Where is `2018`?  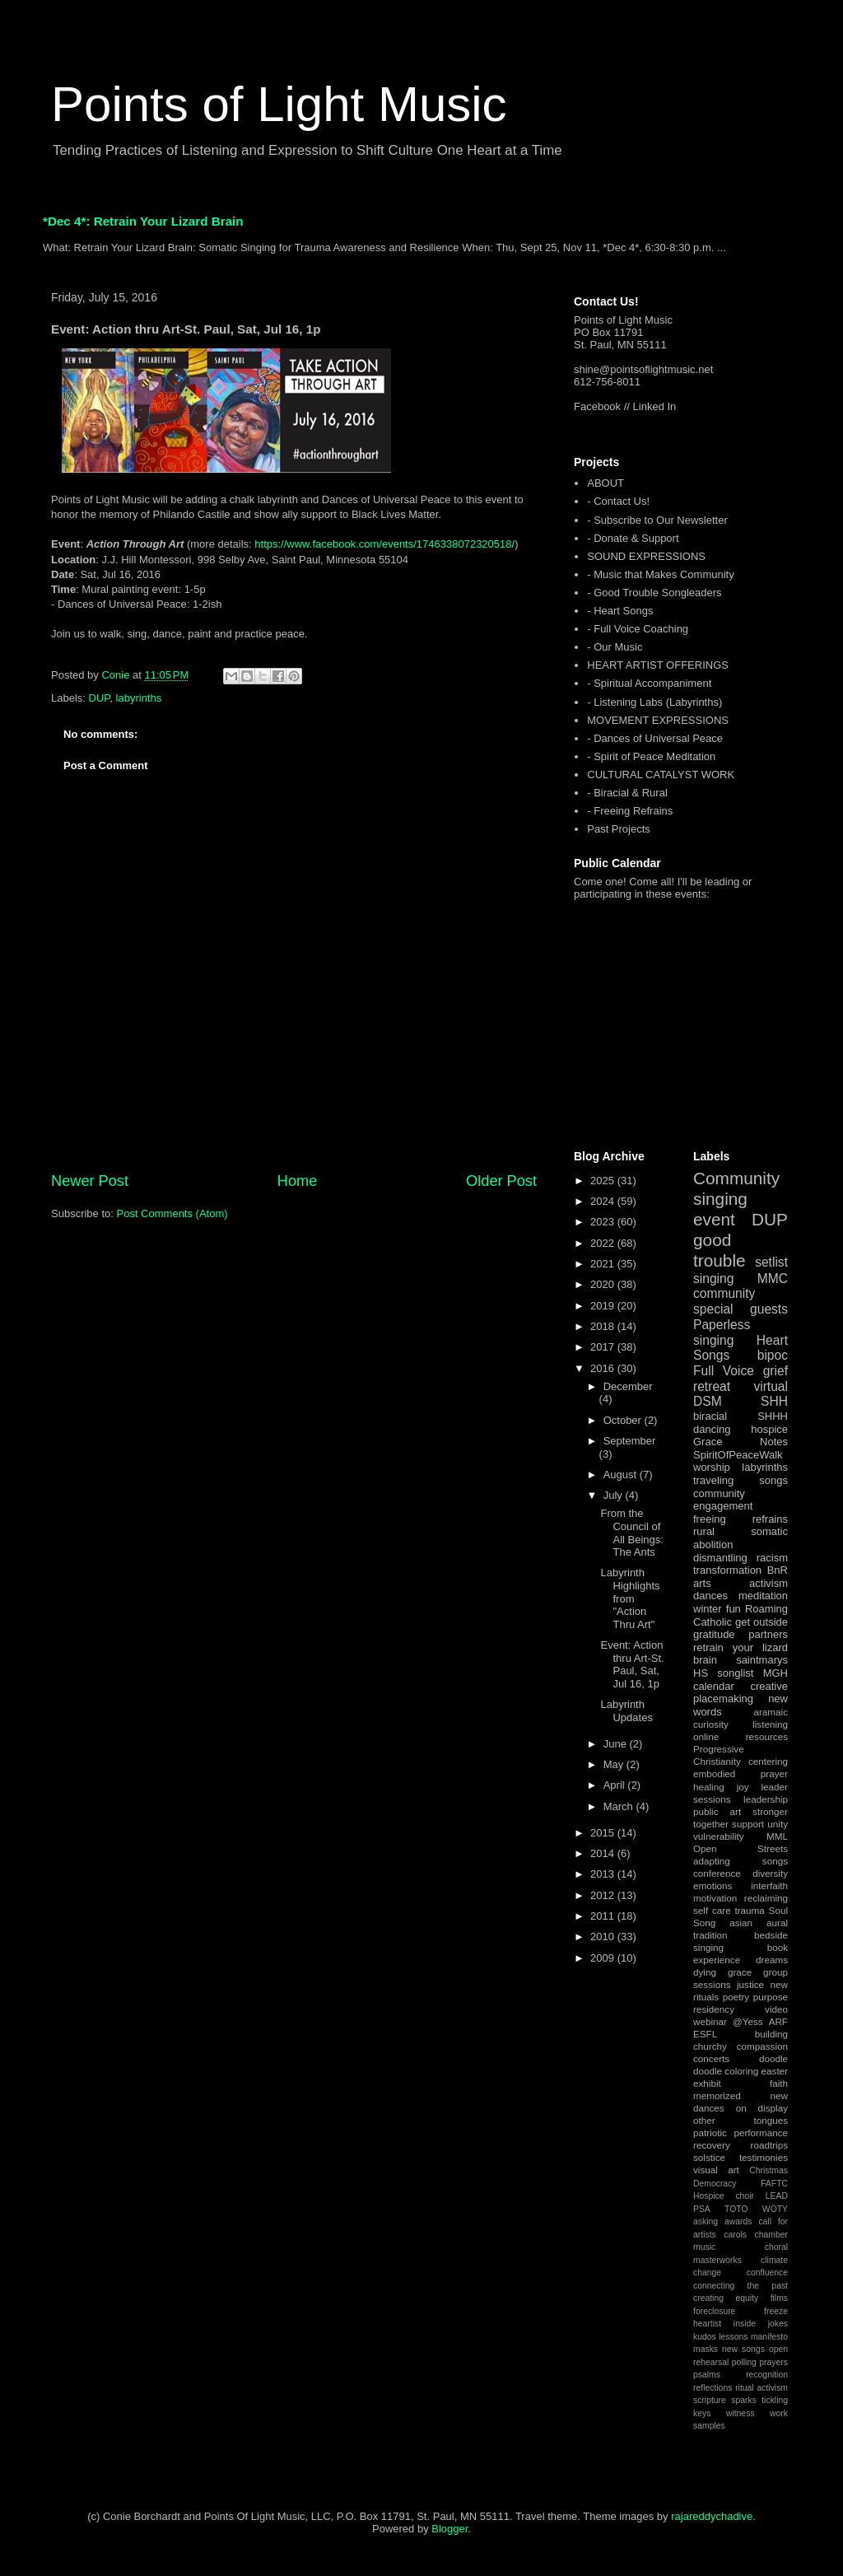 2018 is located at coordinates (603, 1326).